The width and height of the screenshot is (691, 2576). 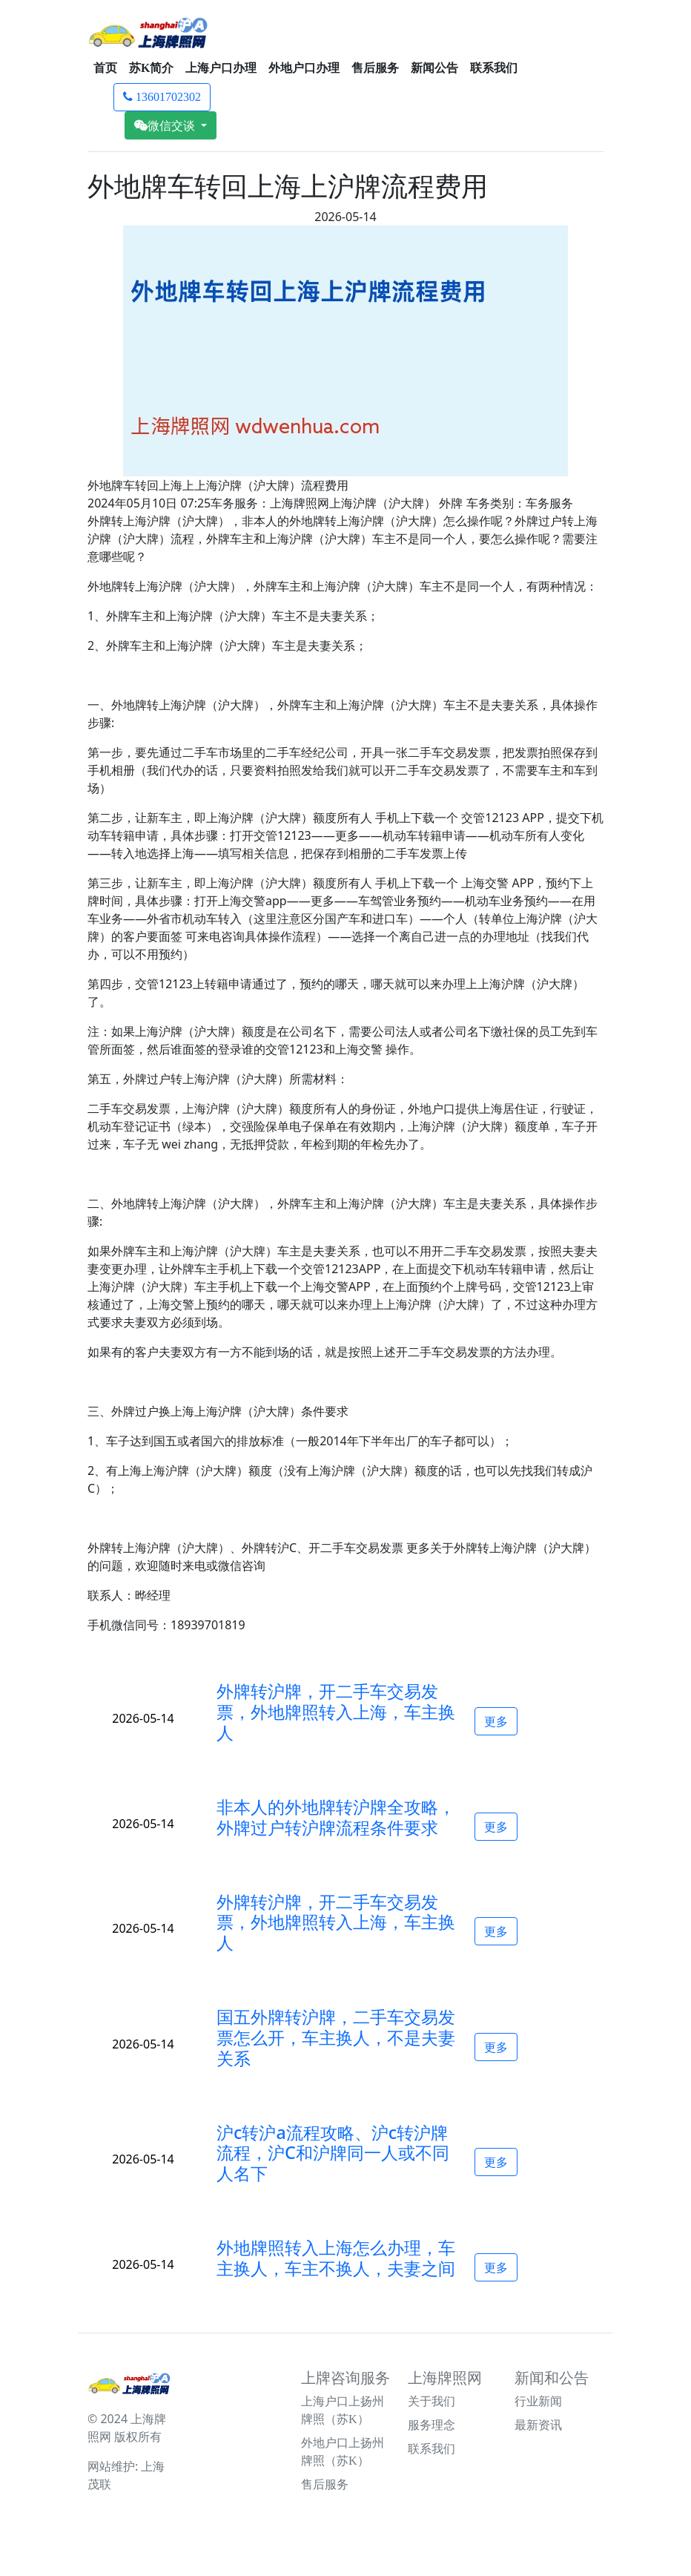 What do you see at coordinates (496, 1721) in the screenshot?
I see `更多` at bounding box center [496, 1721].